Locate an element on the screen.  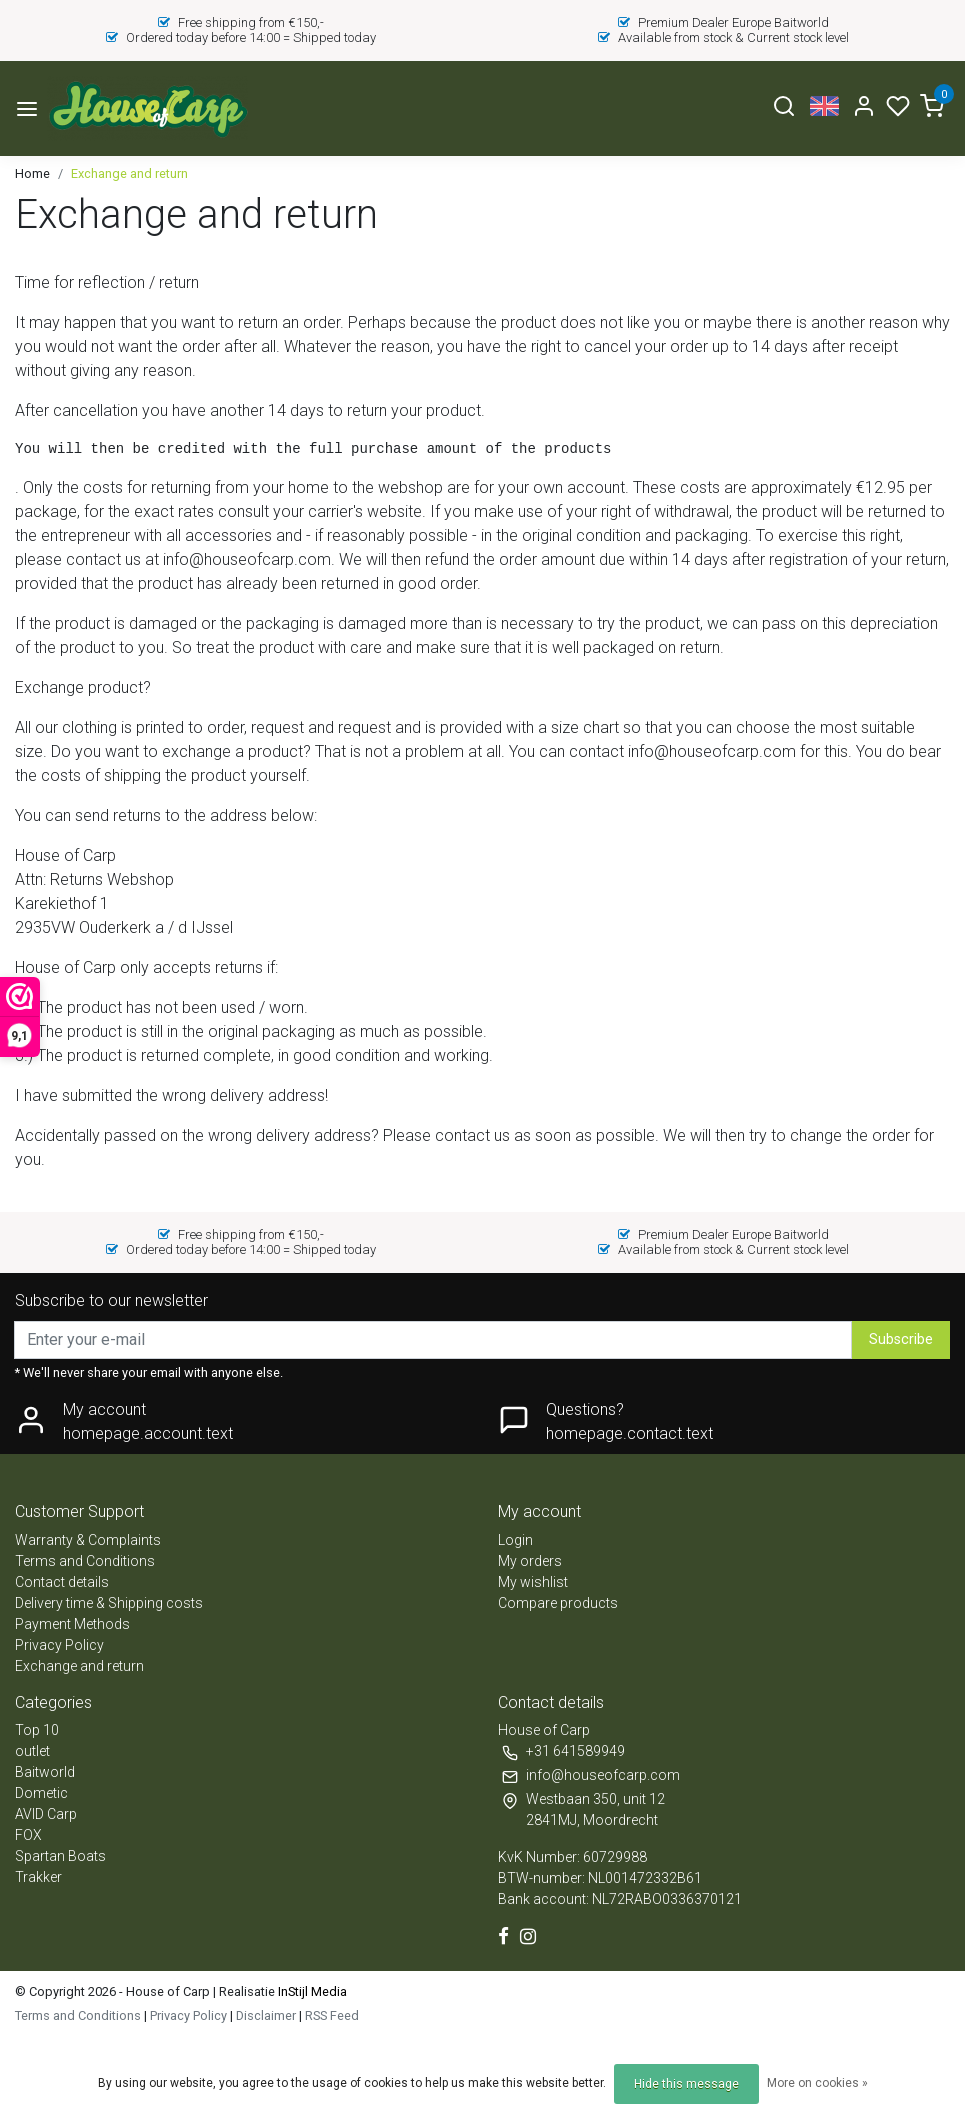
Baitworld is located at coordinates (45, 1772).